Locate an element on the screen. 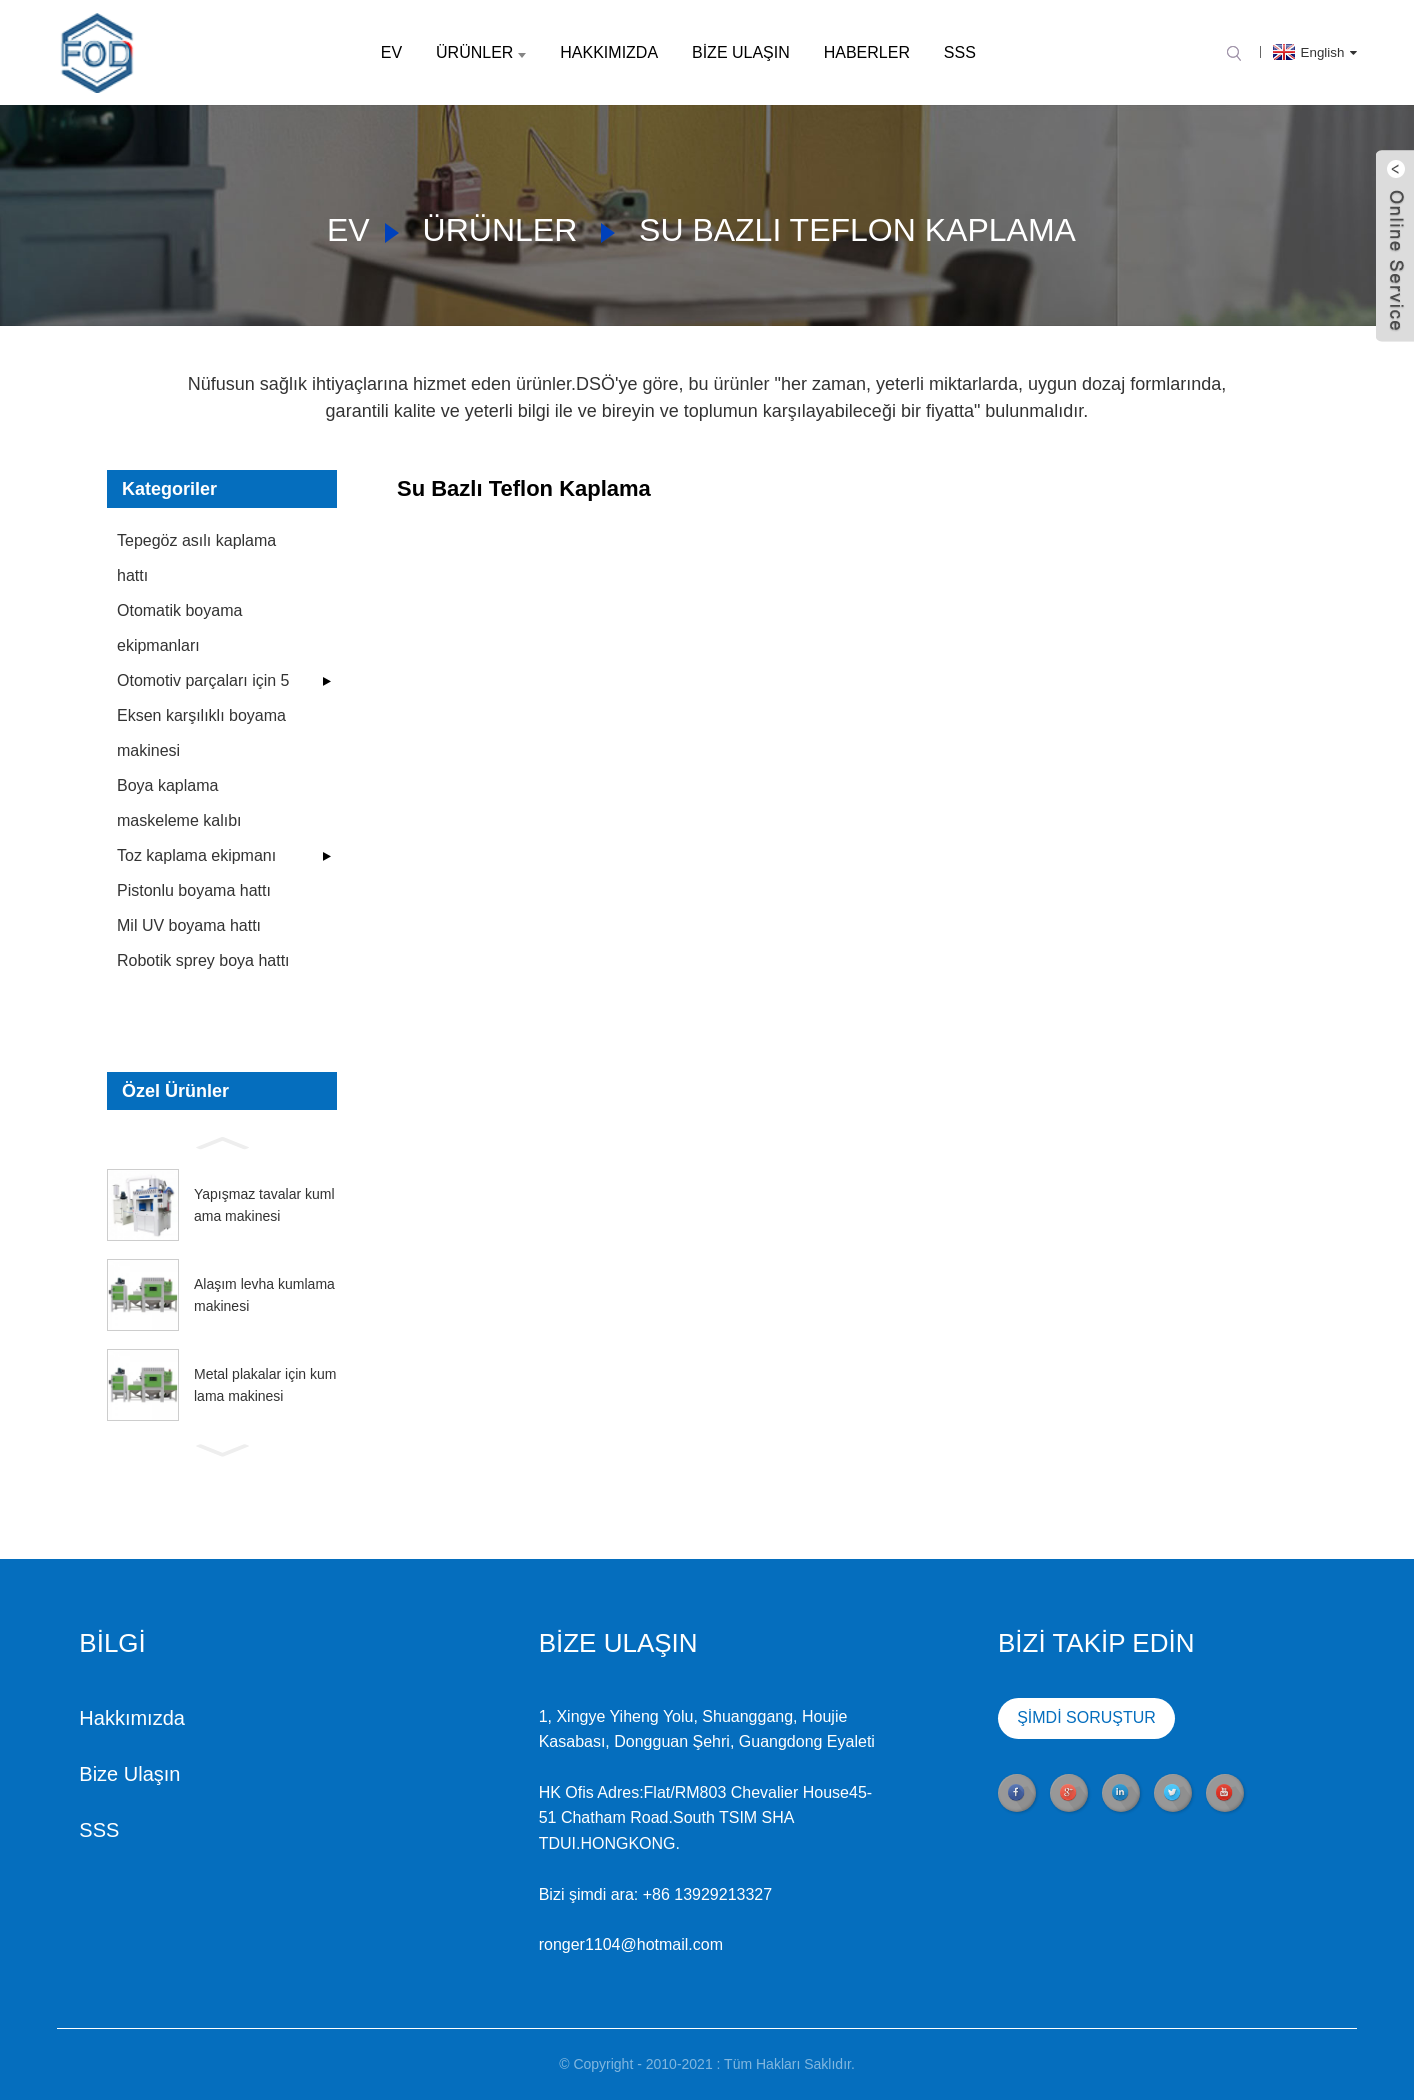  Hakkımızda is located at coordinates (609, 52).